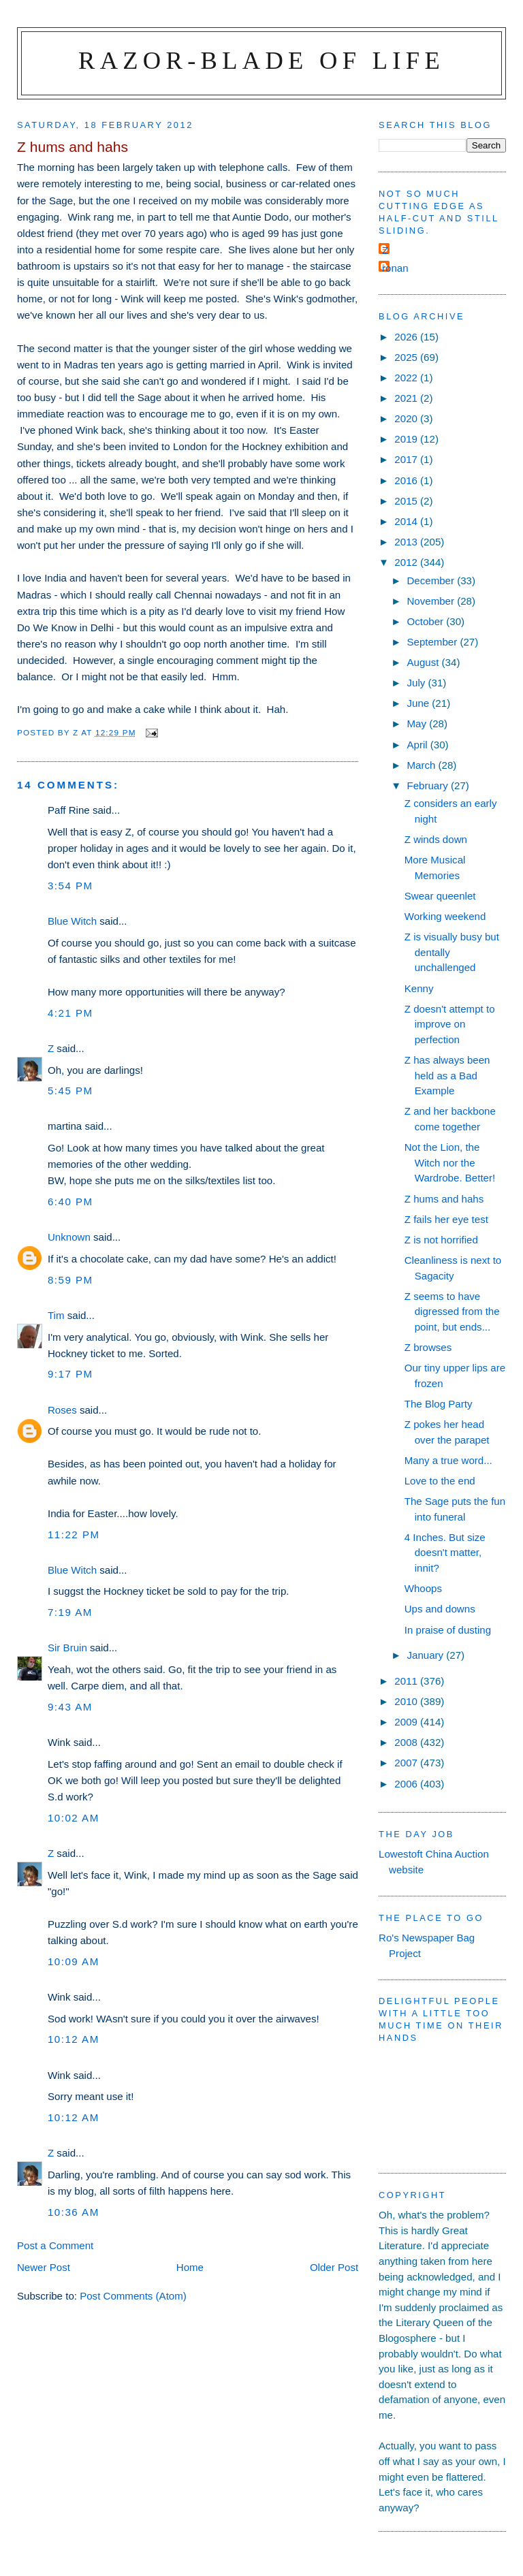 Image resolution: width=523 pixels, height=2576 pixels. I want to click on 3:54 pm, so click(70, 885).